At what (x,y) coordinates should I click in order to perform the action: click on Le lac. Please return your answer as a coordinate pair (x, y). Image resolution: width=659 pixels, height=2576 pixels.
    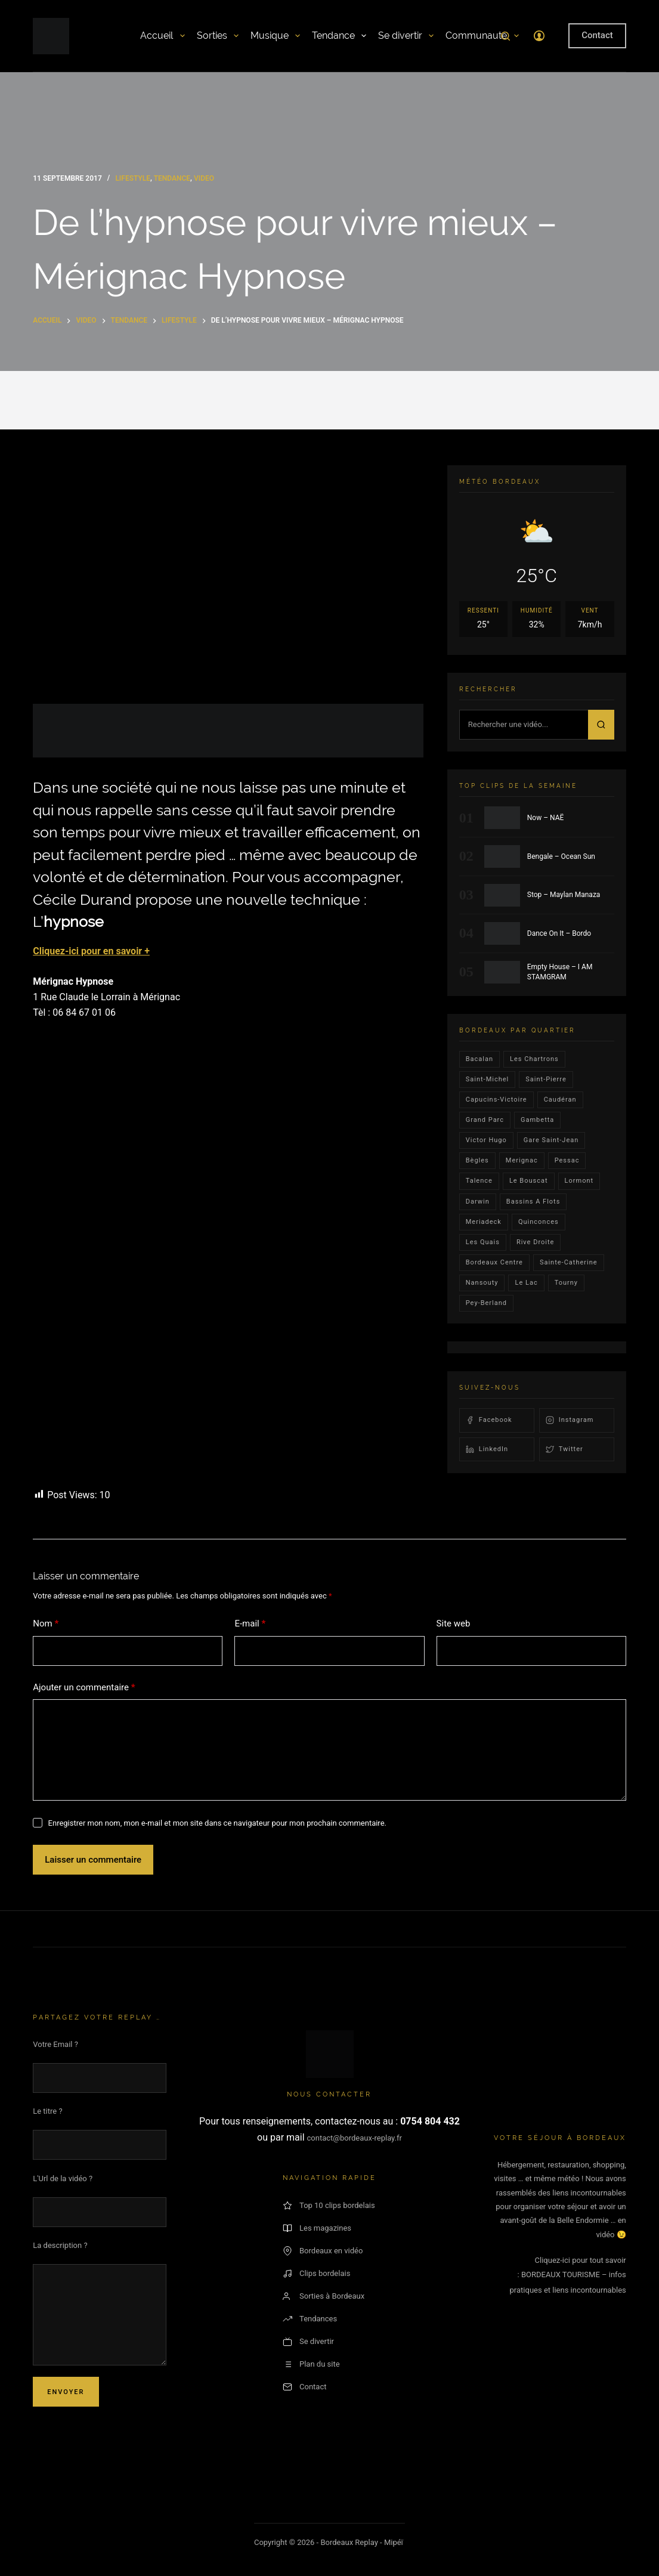
    Looking at the image, I should click on (526, 1283).